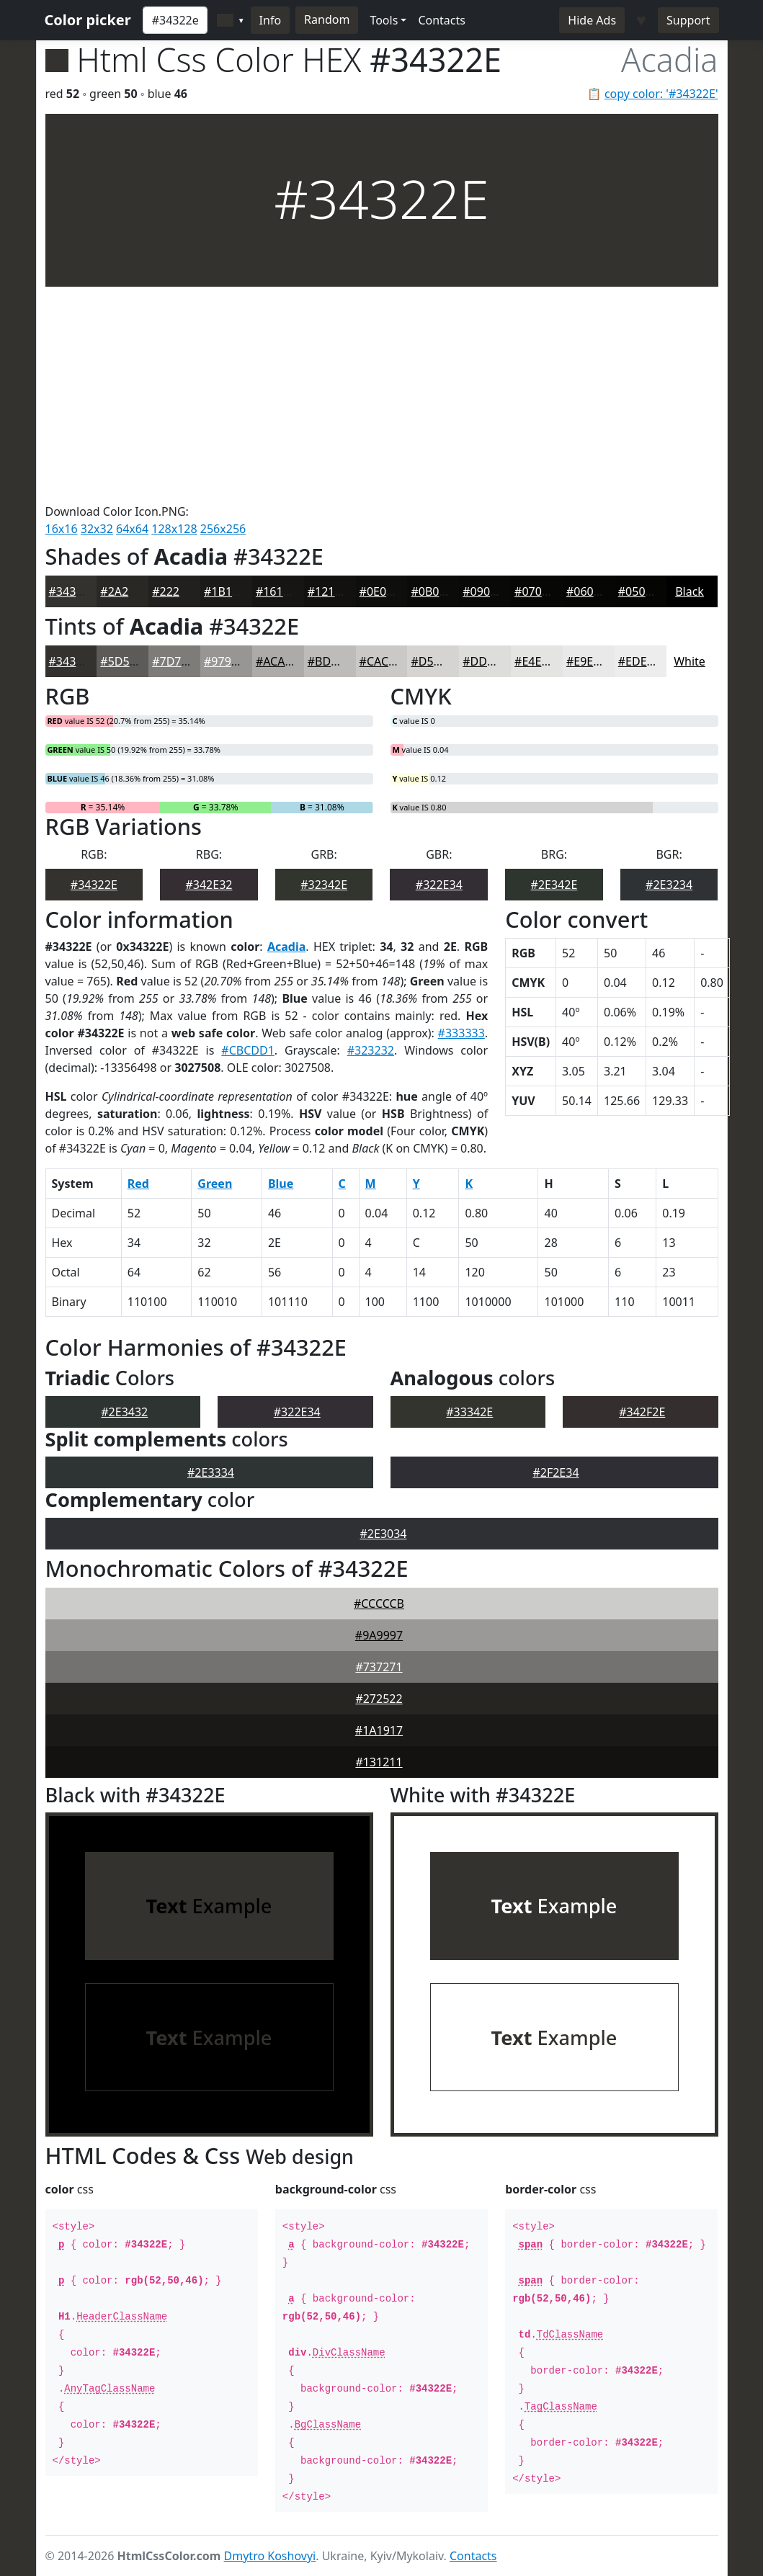 This screenshot has height=2576, width=763. I want to click on 16x16, so click(61, 529).